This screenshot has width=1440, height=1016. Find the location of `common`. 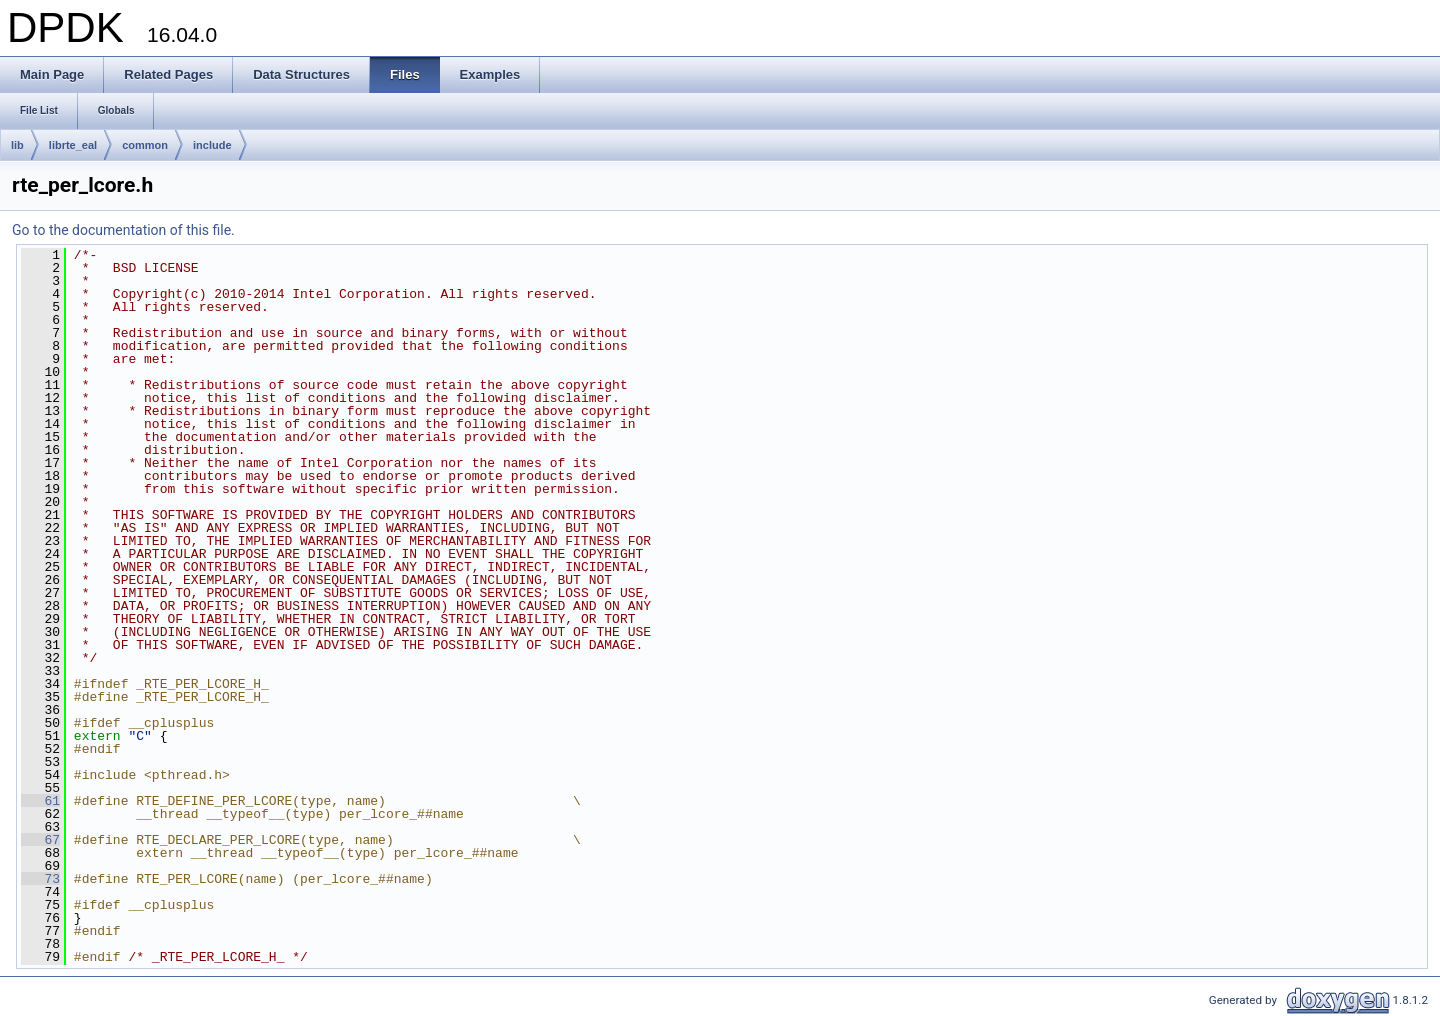

common is located at coordinates (145, 145).